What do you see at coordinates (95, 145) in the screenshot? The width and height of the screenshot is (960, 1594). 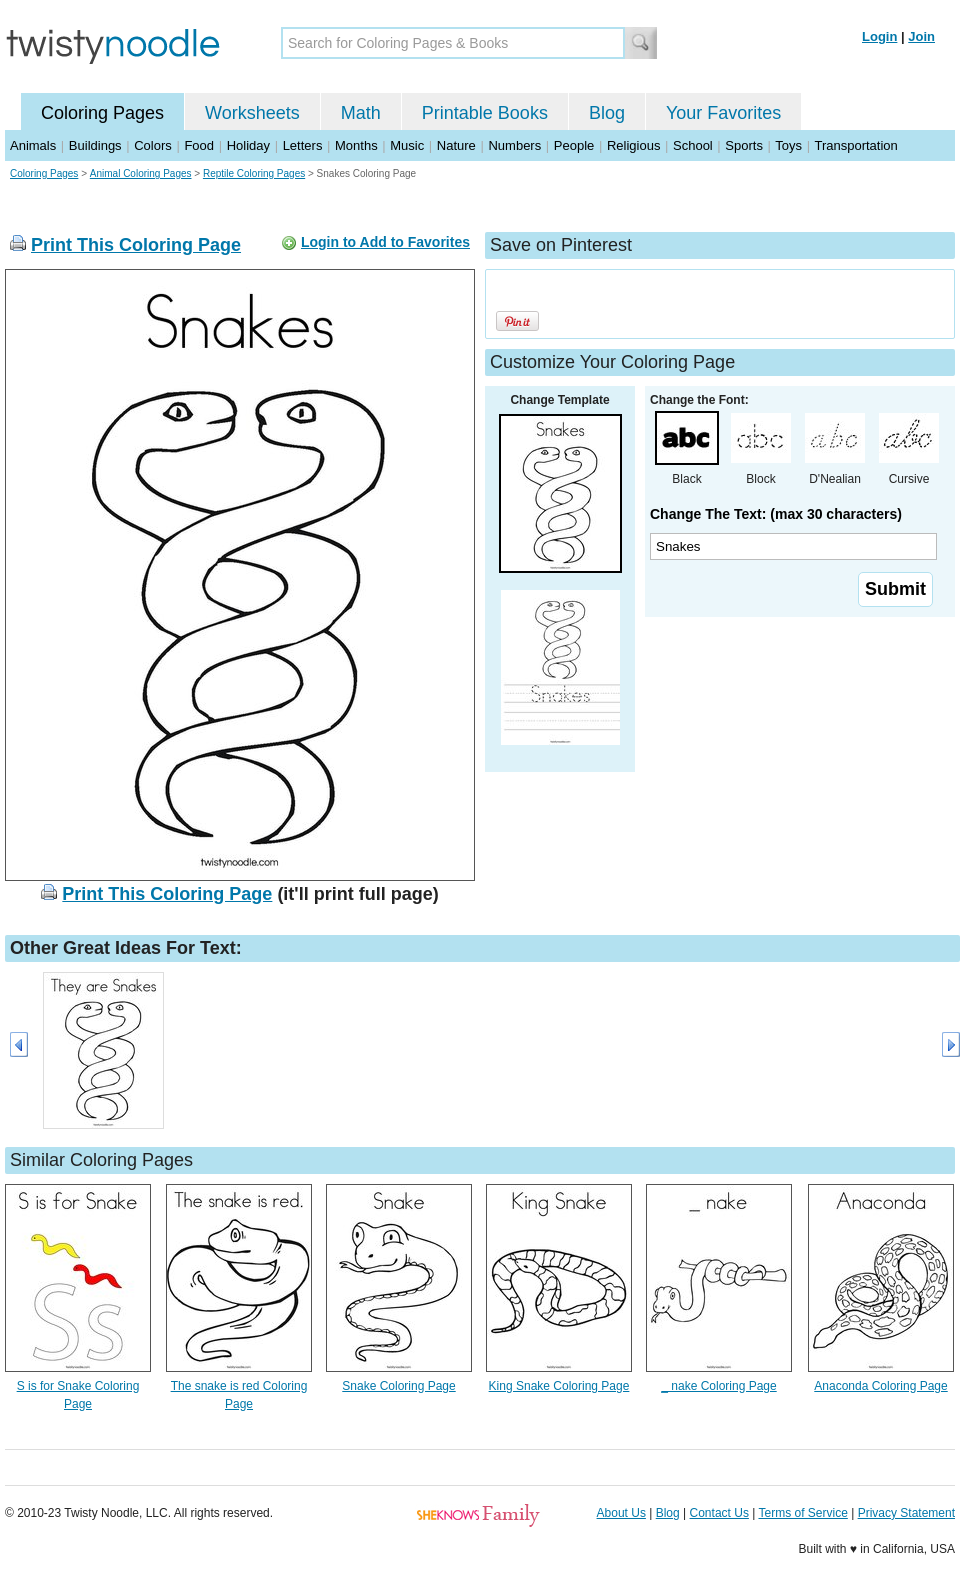 I see `Buildings` at bounding box center [95, 145].